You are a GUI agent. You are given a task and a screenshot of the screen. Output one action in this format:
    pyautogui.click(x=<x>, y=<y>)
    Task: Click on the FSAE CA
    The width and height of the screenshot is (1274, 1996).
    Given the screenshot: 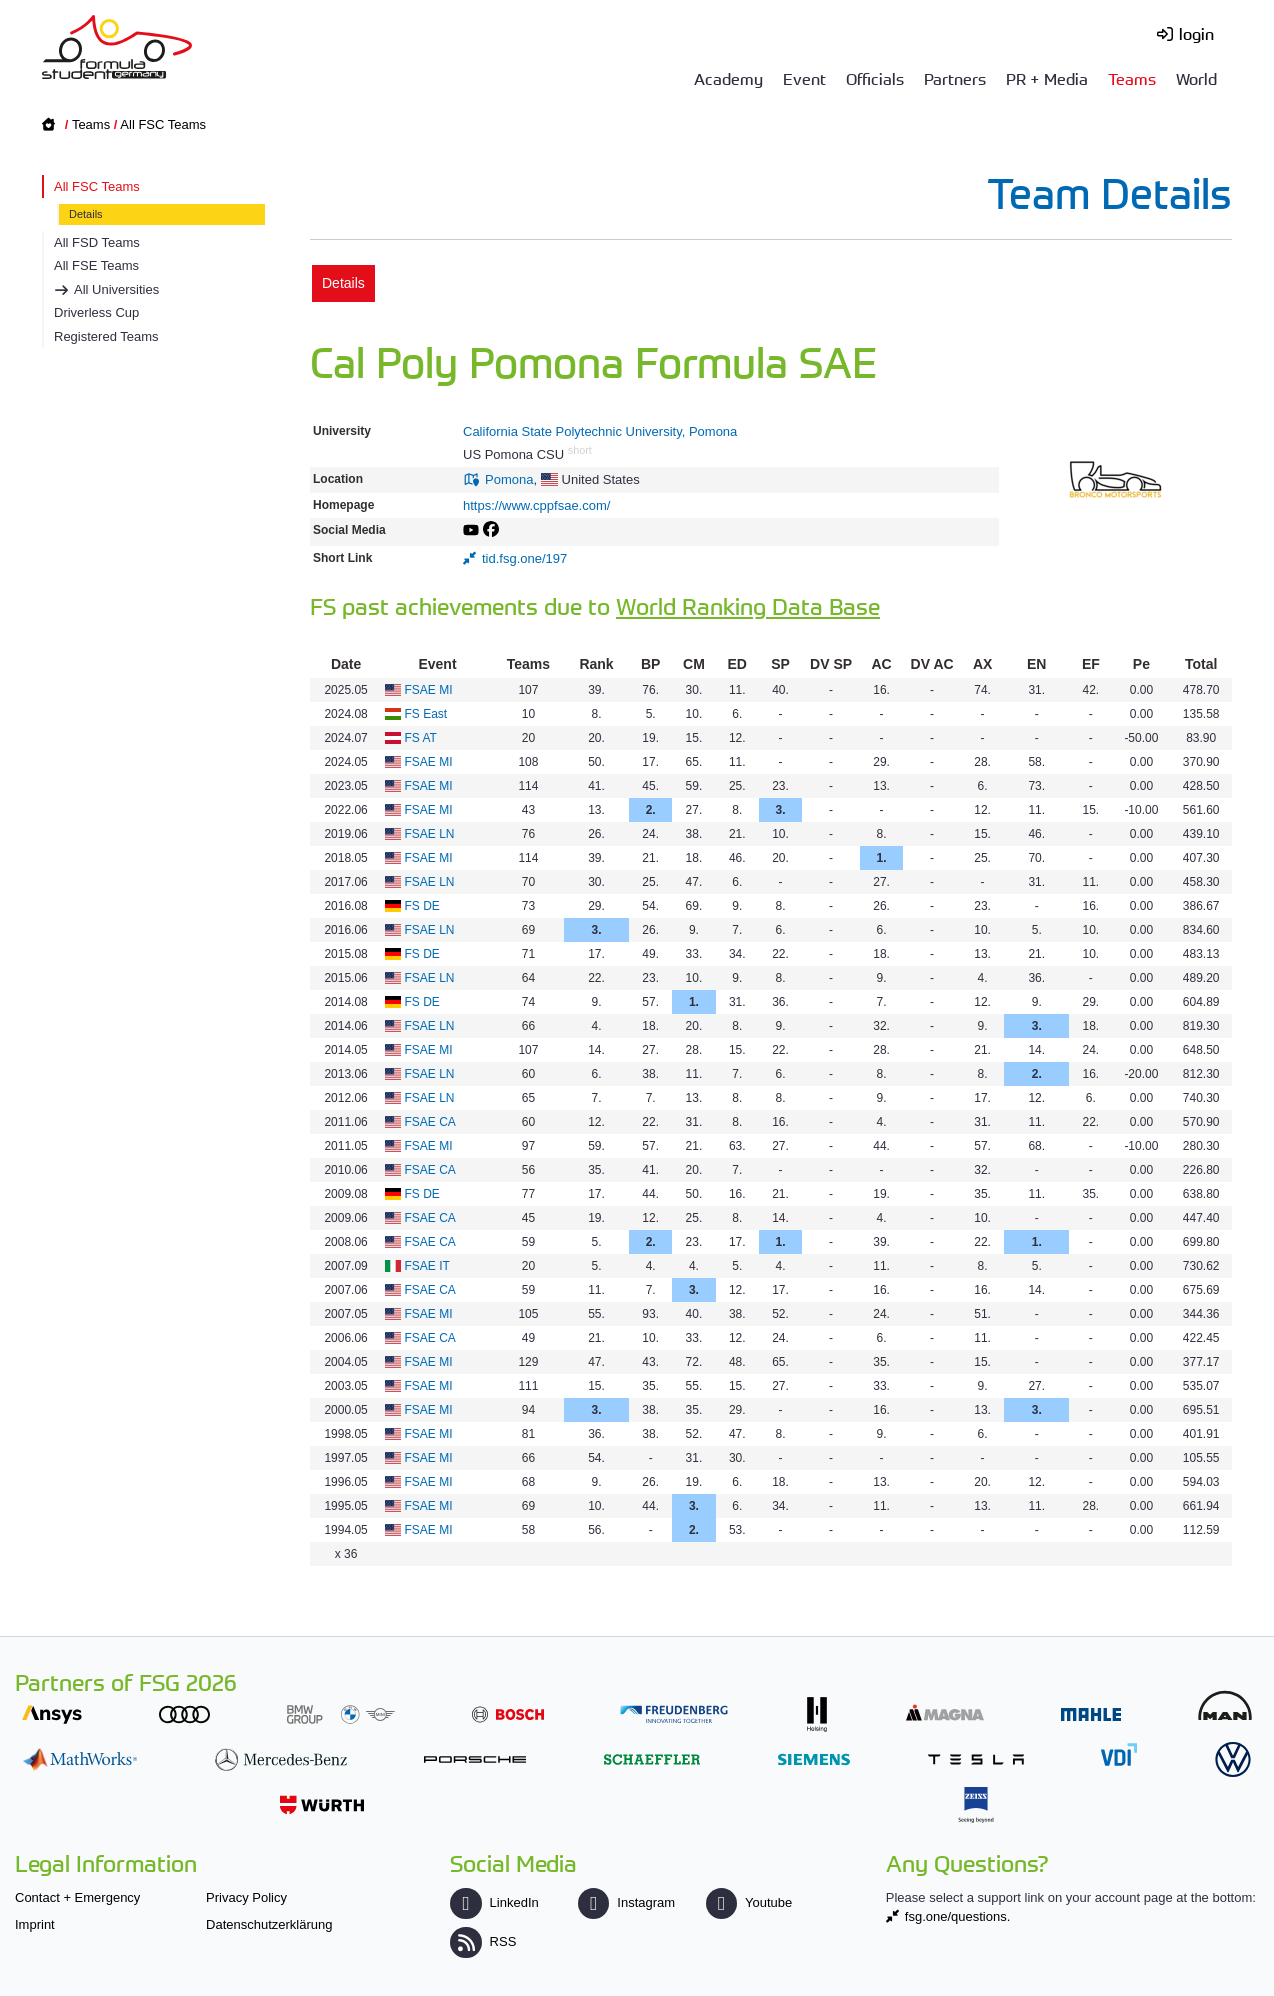 What is the action you would take?
    pyautogui.click(x=430, y=1122)
    